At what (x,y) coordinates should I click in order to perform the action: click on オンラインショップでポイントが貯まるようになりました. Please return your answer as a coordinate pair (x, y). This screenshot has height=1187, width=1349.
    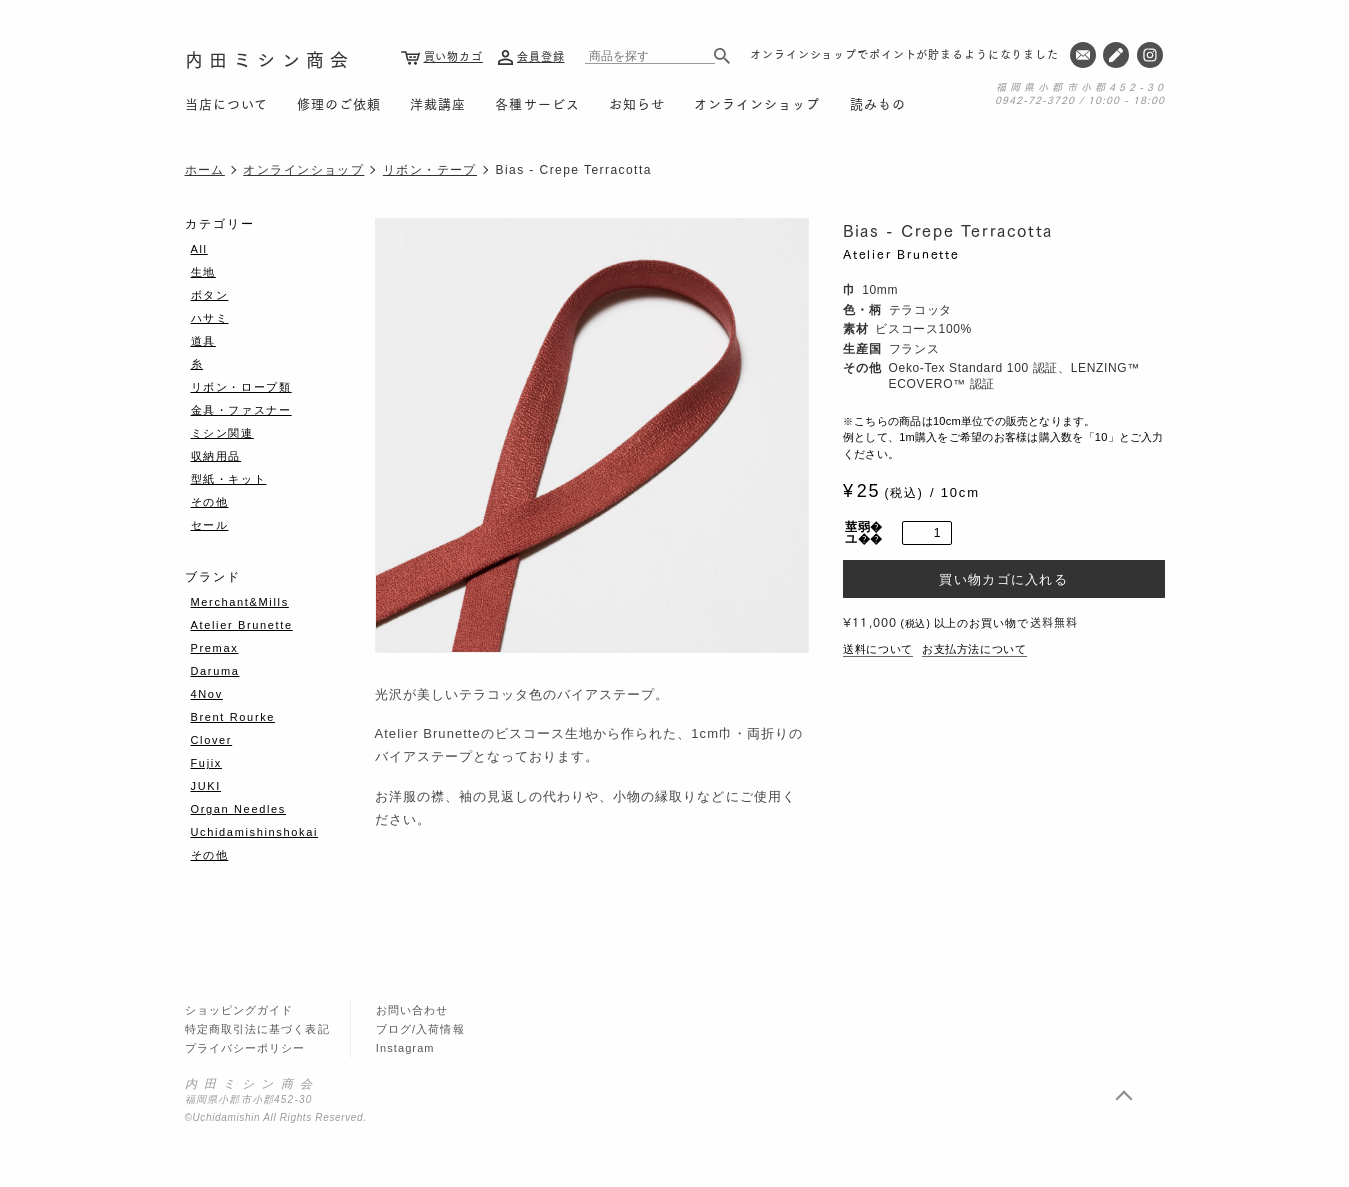
    Looking at the image, I should click on (904, 54).